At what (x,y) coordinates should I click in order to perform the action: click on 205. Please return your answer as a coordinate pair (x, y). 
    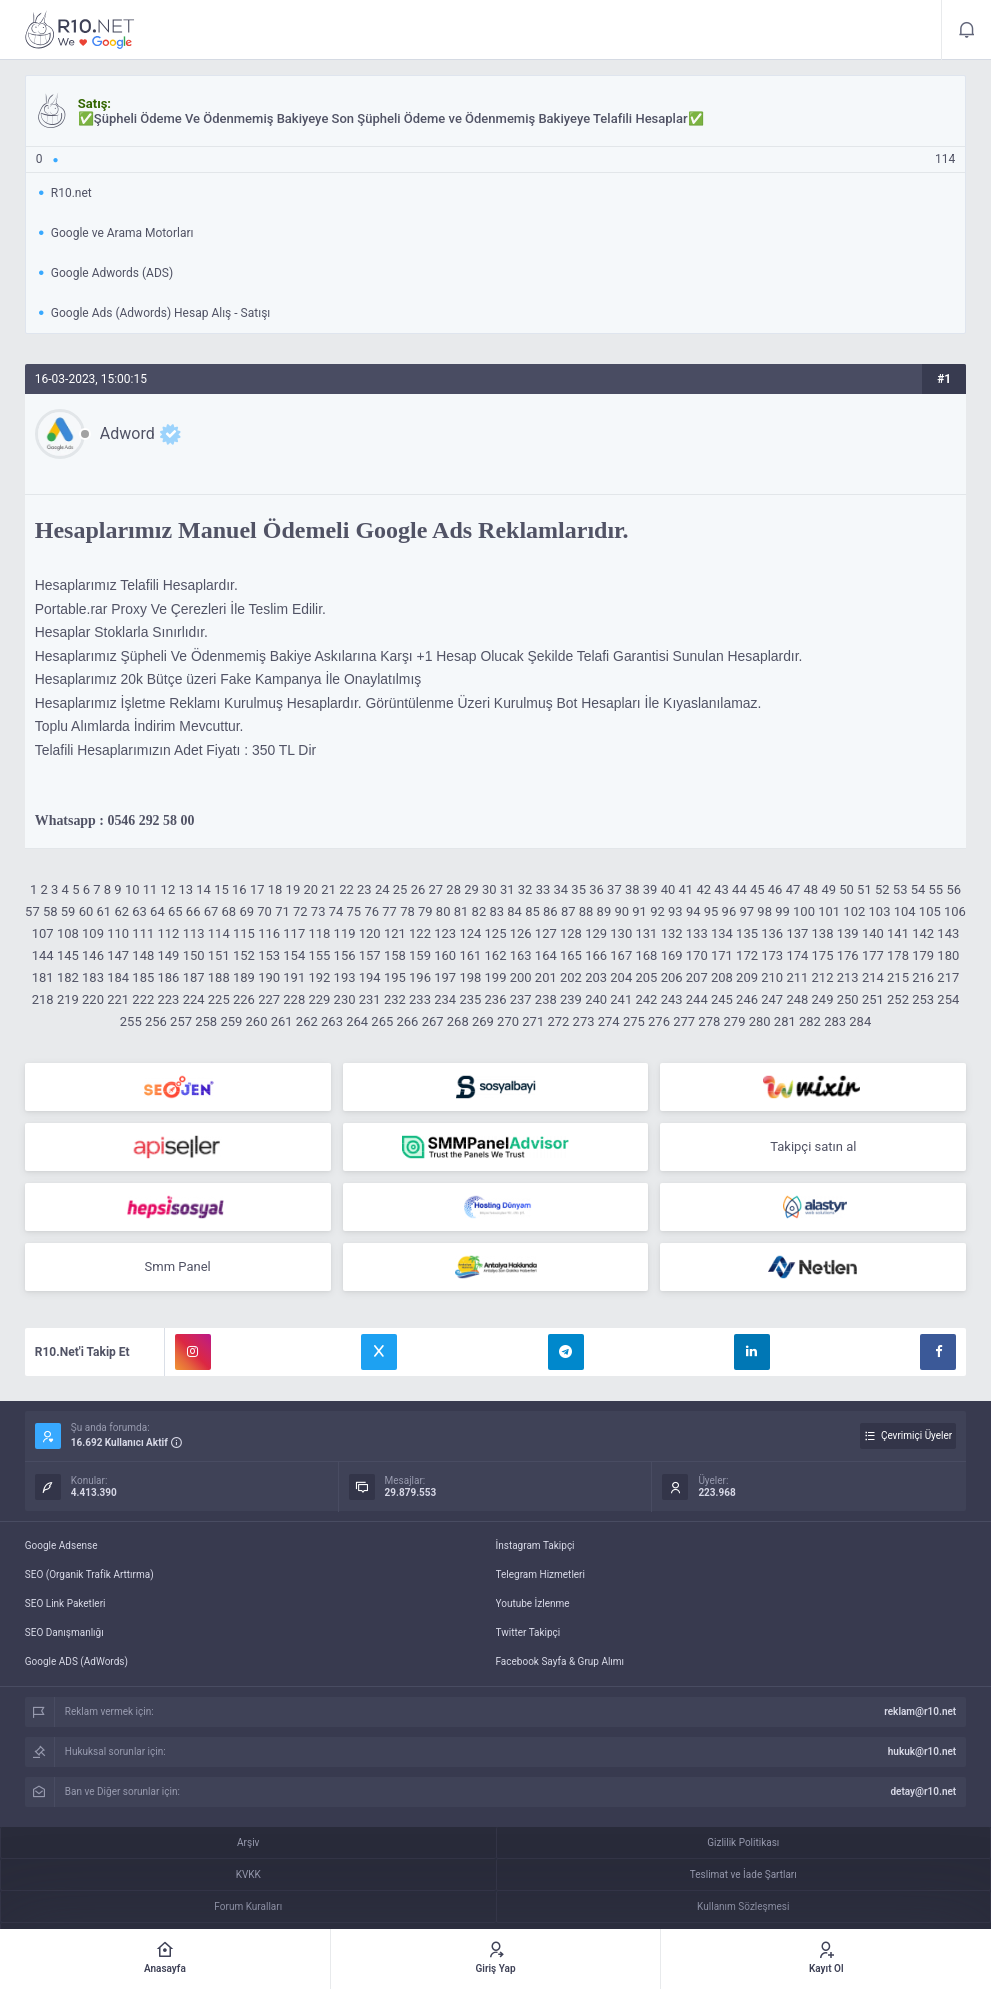
    Looking at the image, I should click on (646, 977).